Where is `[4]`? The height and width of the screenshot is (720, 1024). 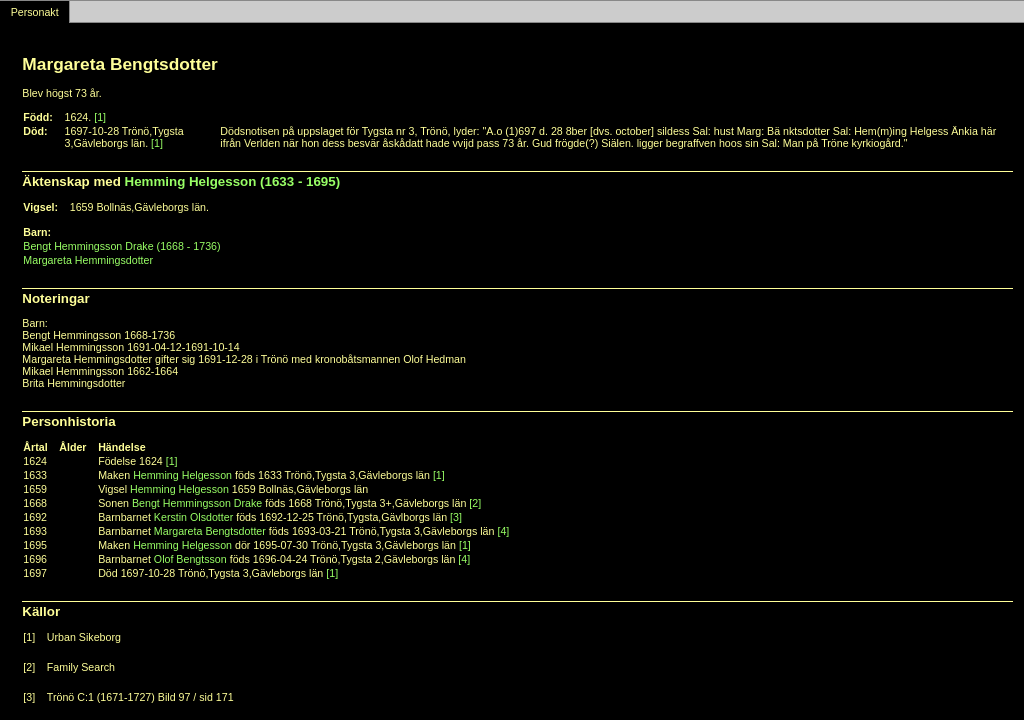 [4] is located at coordinates (503, 531).